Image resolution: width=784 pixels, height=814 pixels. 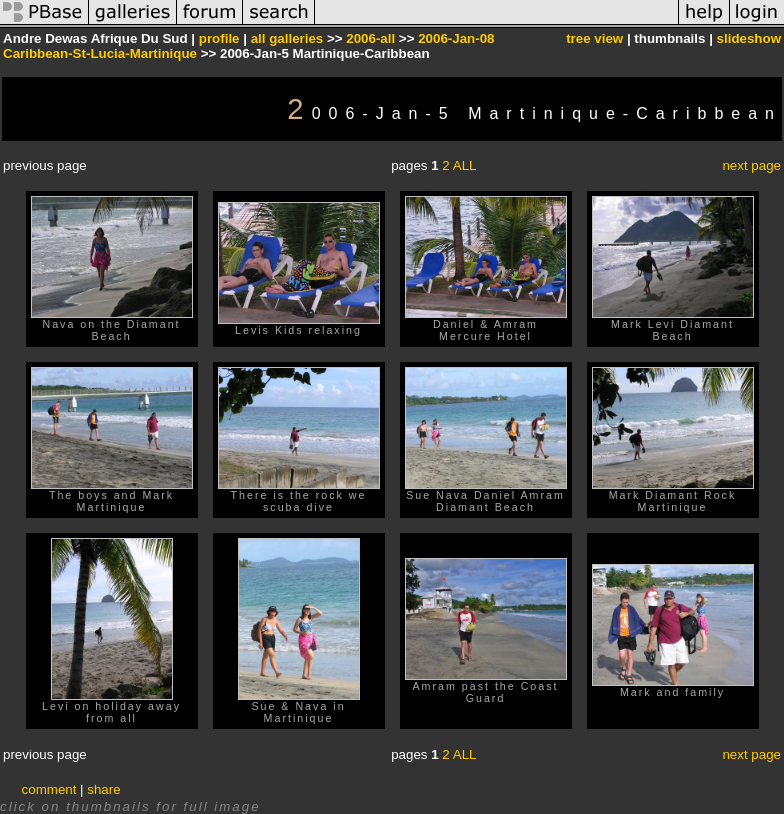 What do you see at coordinates (594, 38) in the screenshot?
I see `tree view` at bounding box center [594, 38].